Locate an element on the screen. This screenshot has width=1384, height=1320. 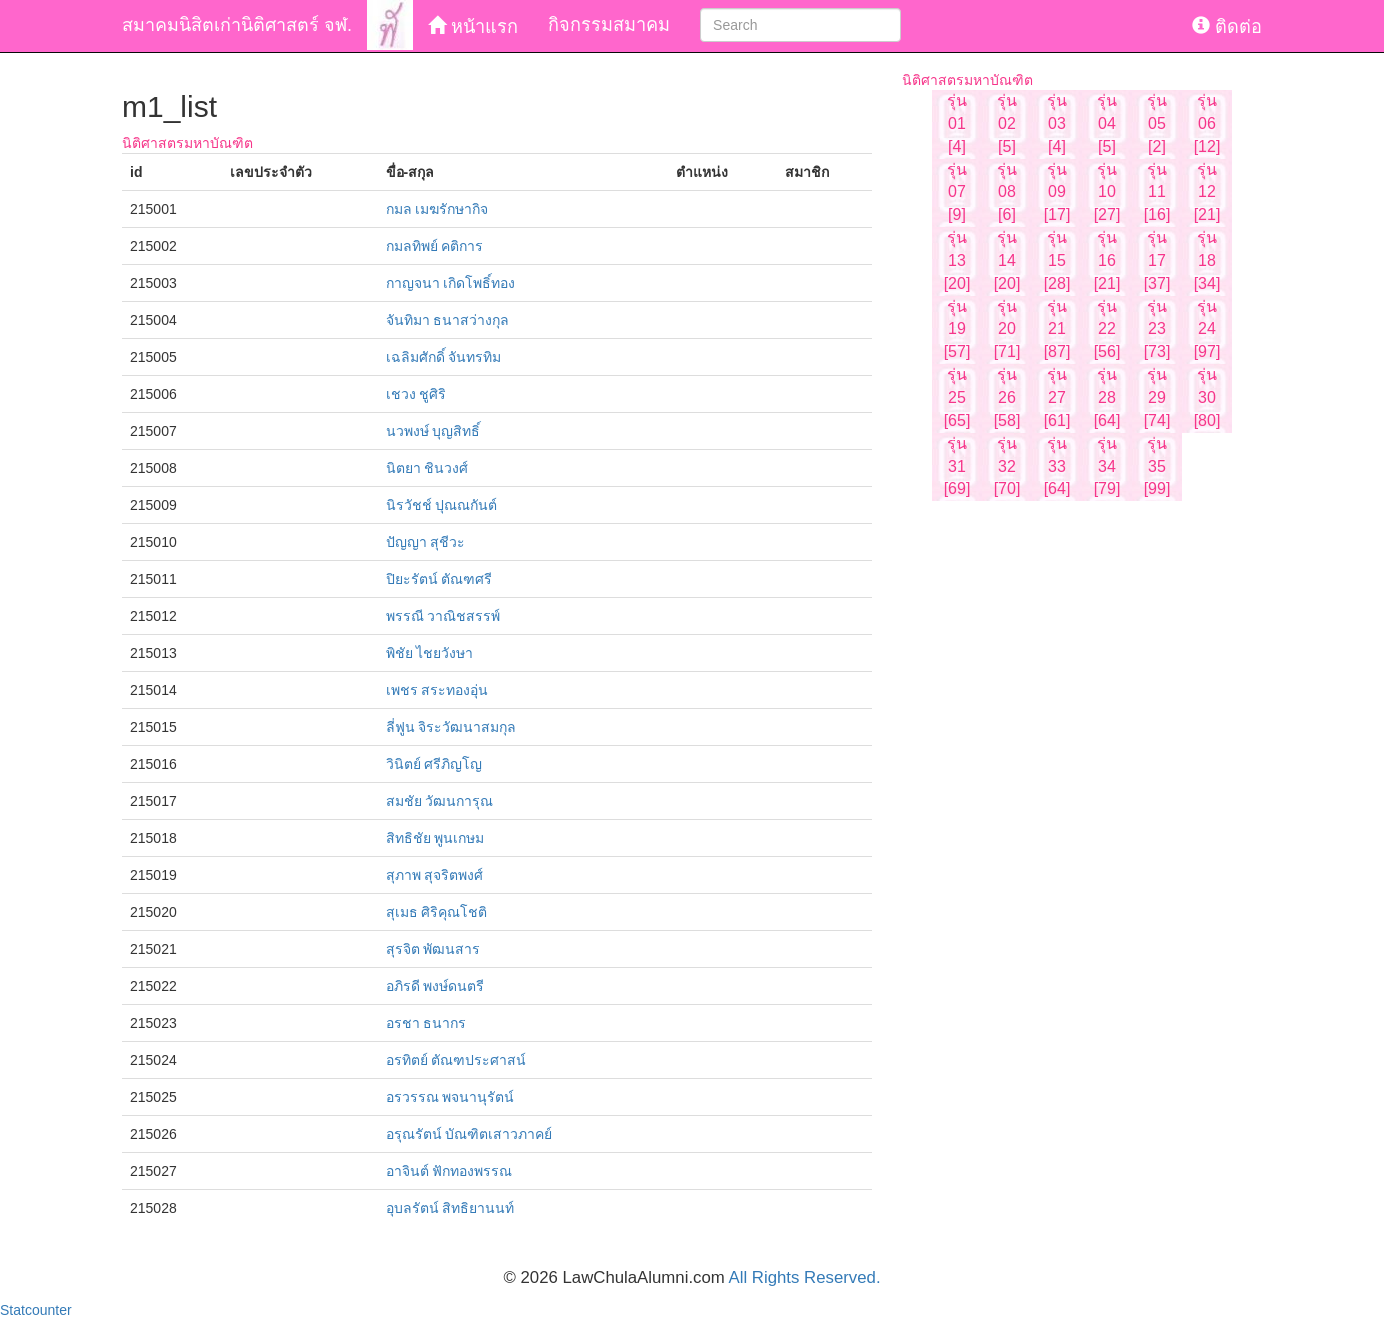
นิรวัชช์ ปุณณกันต์ is located at coordinates (442, 505).